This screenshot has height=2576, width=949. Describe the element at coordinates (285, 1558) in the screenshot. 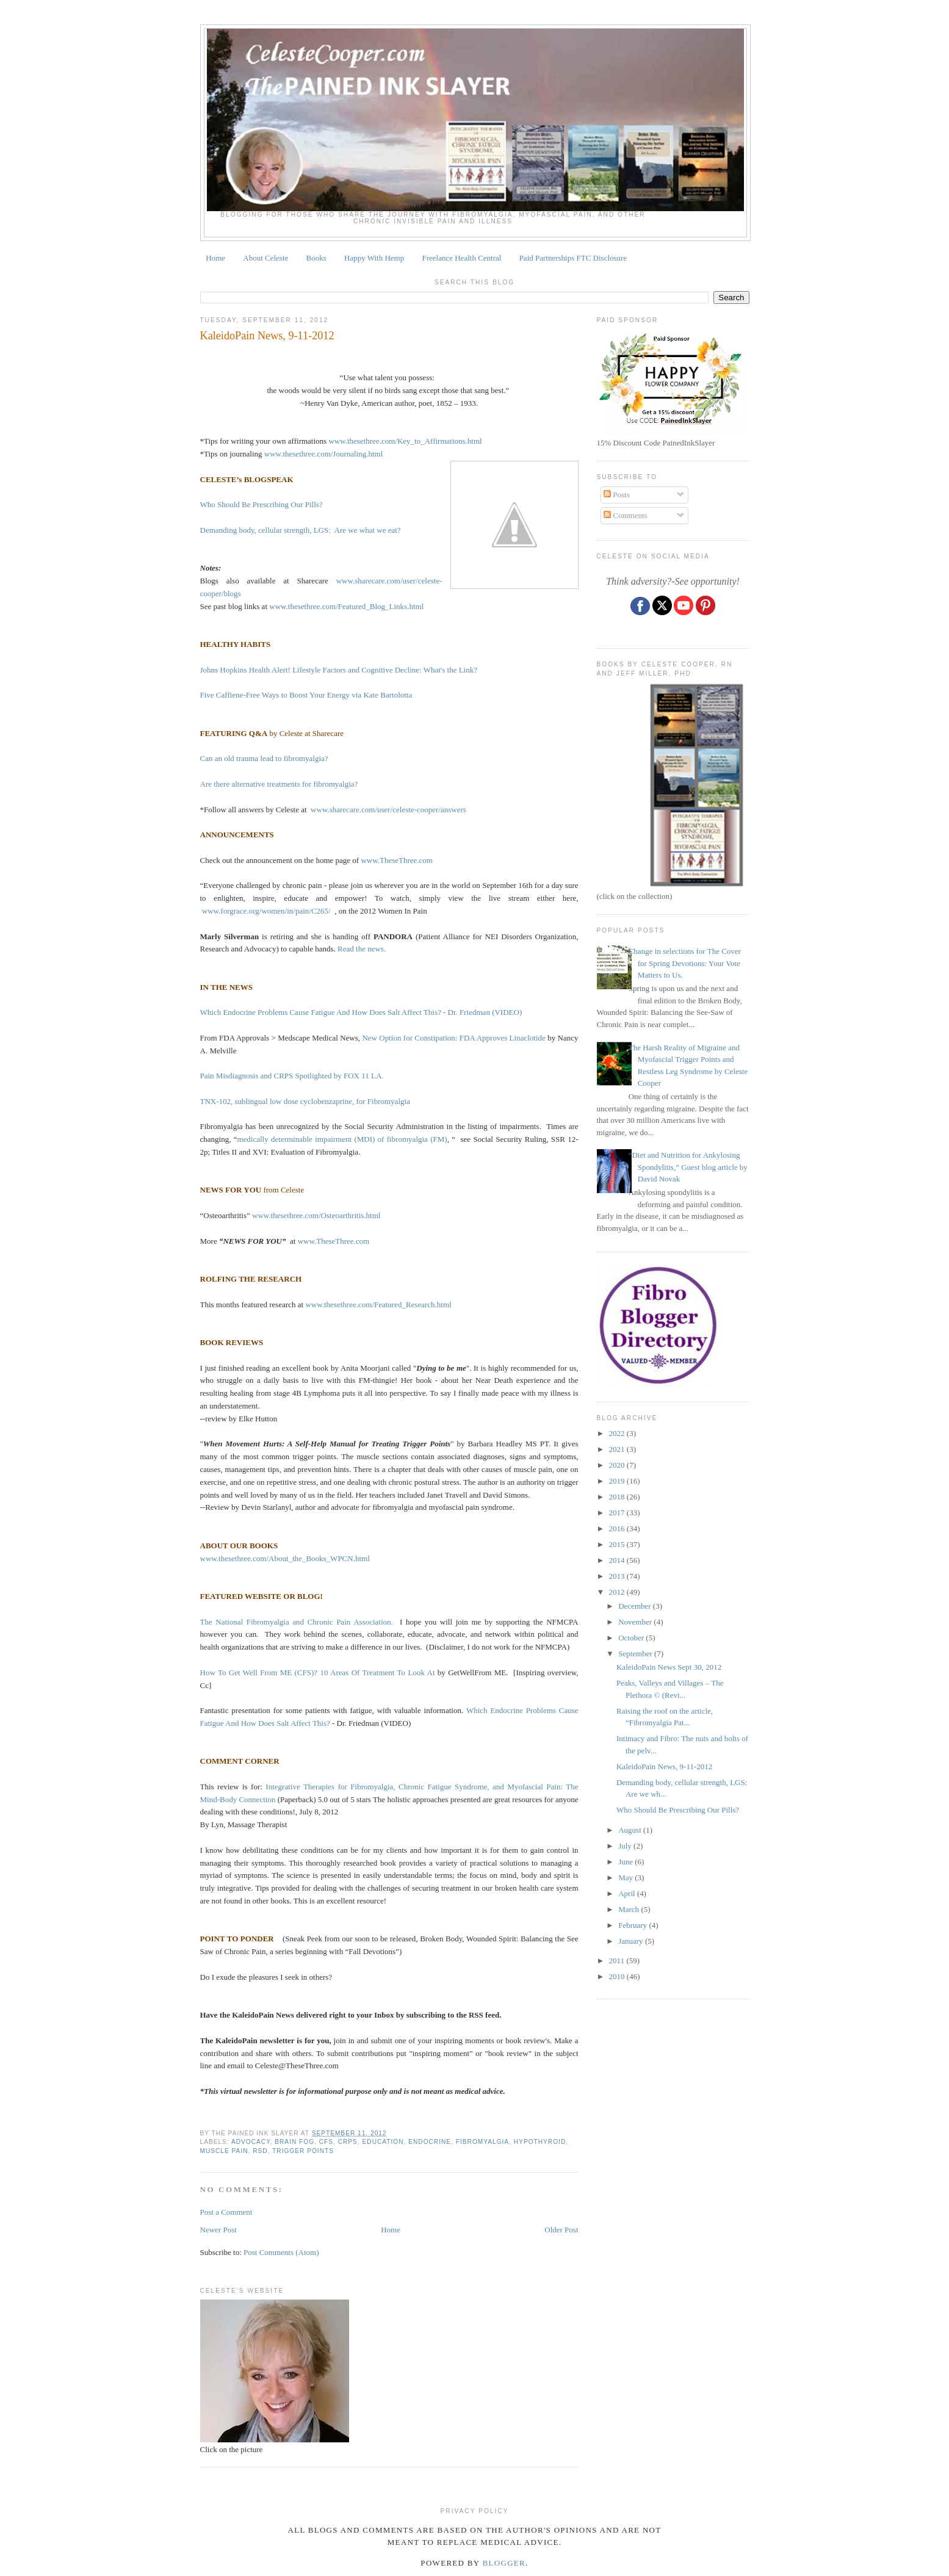

I see `www.thesethree.com/About_the_Books_WPCN.html` at that location.